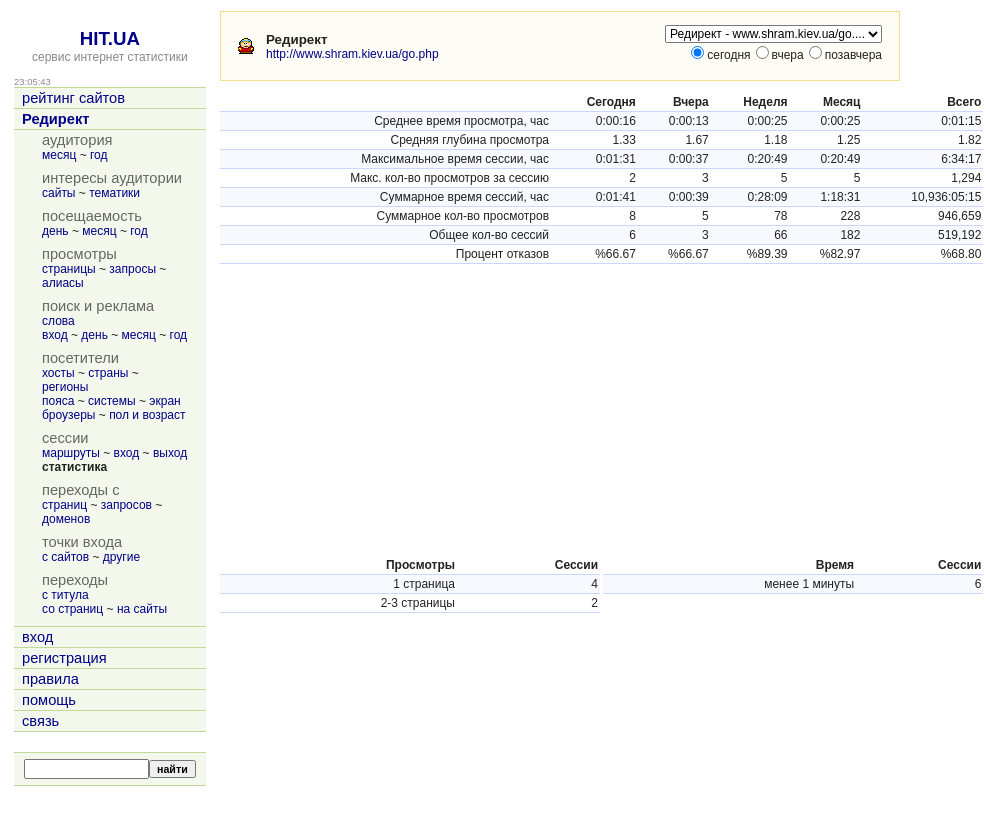  What do you see at coordinates (164, 401) in the screenshot?
I see `экран` at bounding box center [164, 401].